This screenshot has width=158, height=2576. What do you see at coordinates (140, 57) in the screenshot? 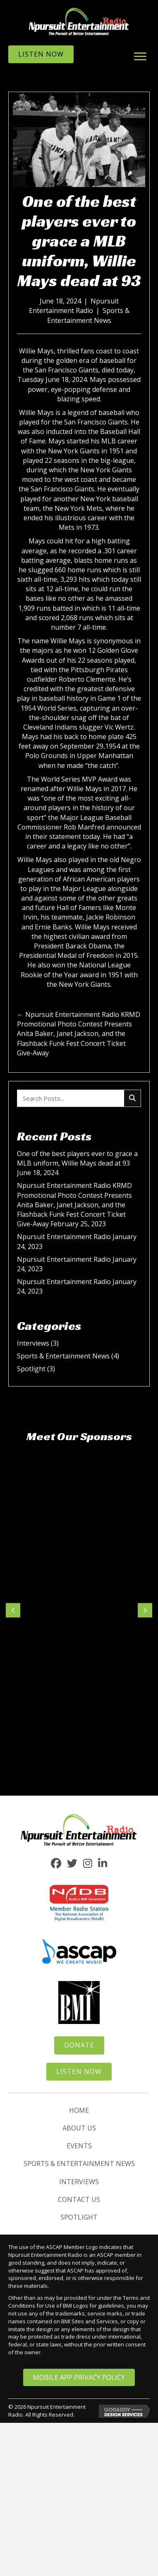
I see `[button]` at bounding box center [140, 57].